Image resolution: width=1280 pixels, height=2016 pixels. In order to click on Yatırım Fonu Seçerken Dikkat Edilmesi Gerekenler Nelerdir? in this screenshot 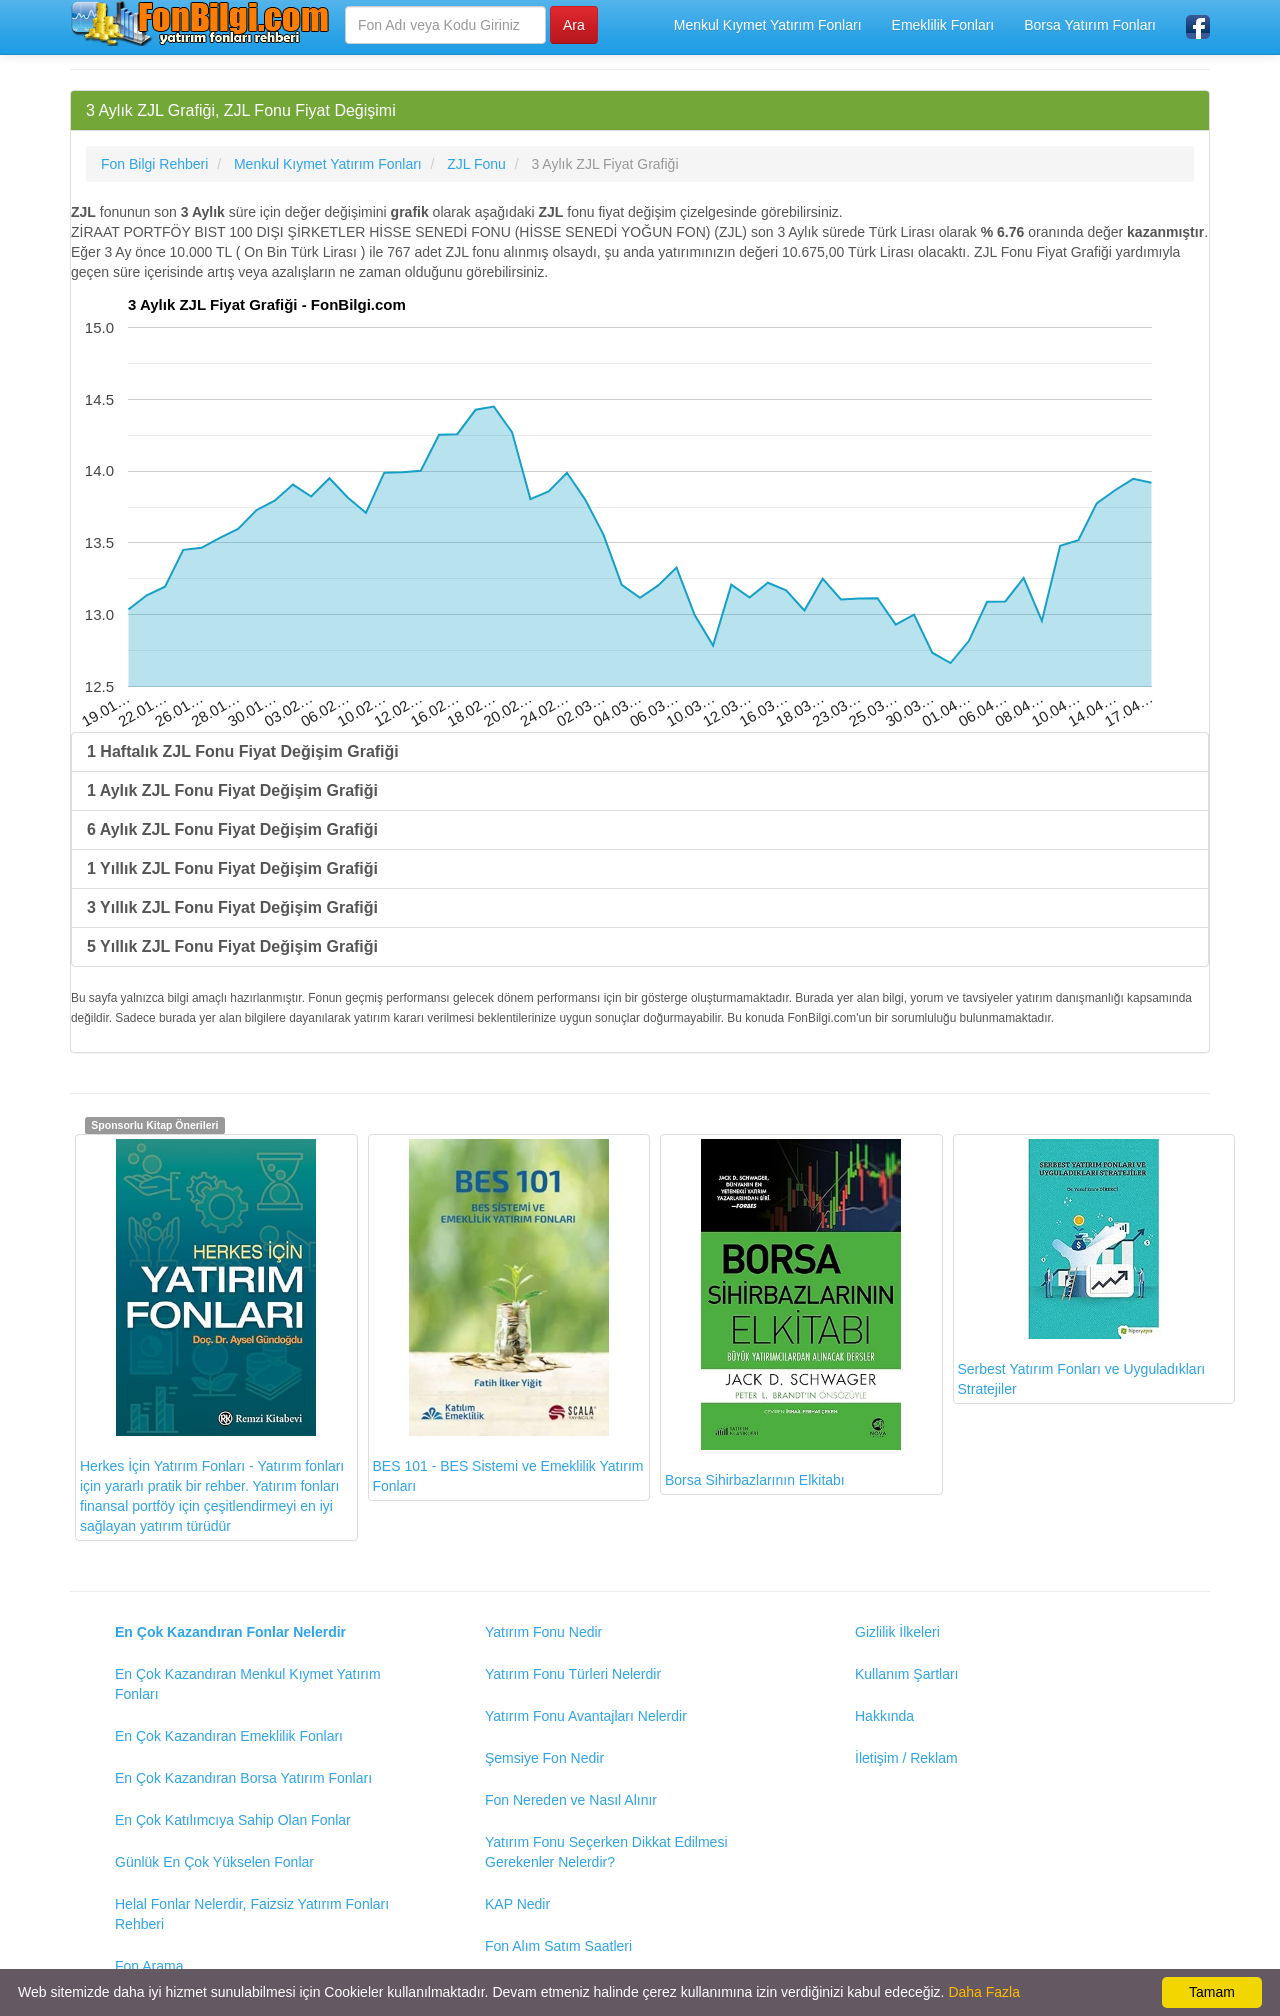, I will do `click(606, 1852)`.